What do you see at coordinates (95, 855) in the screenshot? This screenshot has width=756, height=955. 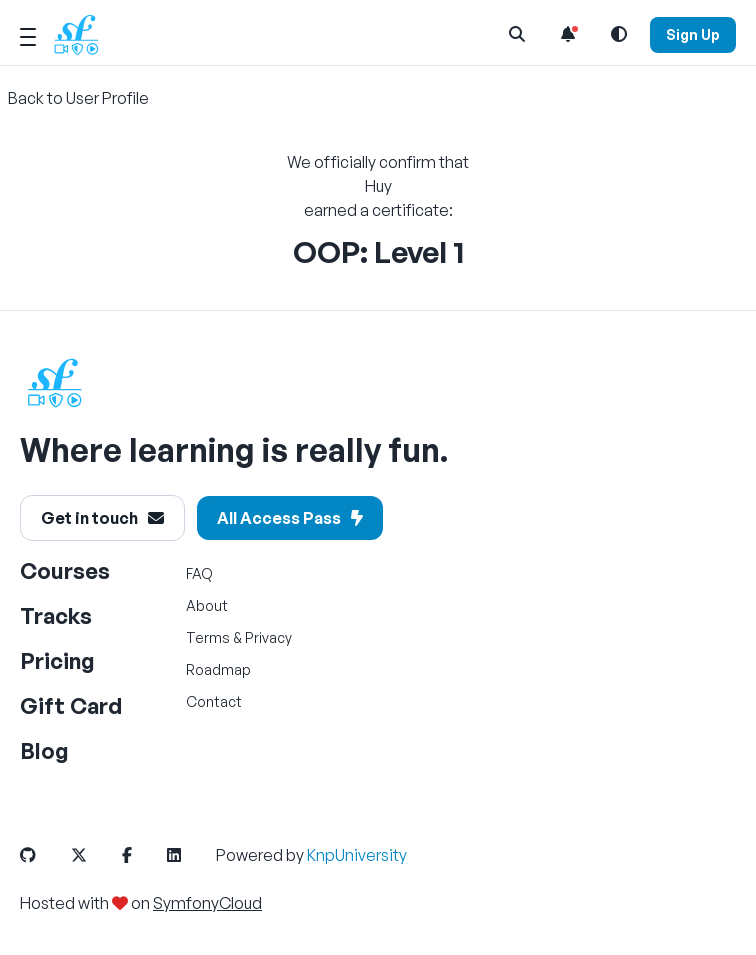 I see `[SymfonyCasts Twitter or X Link]` at bounding box center [95, 855].